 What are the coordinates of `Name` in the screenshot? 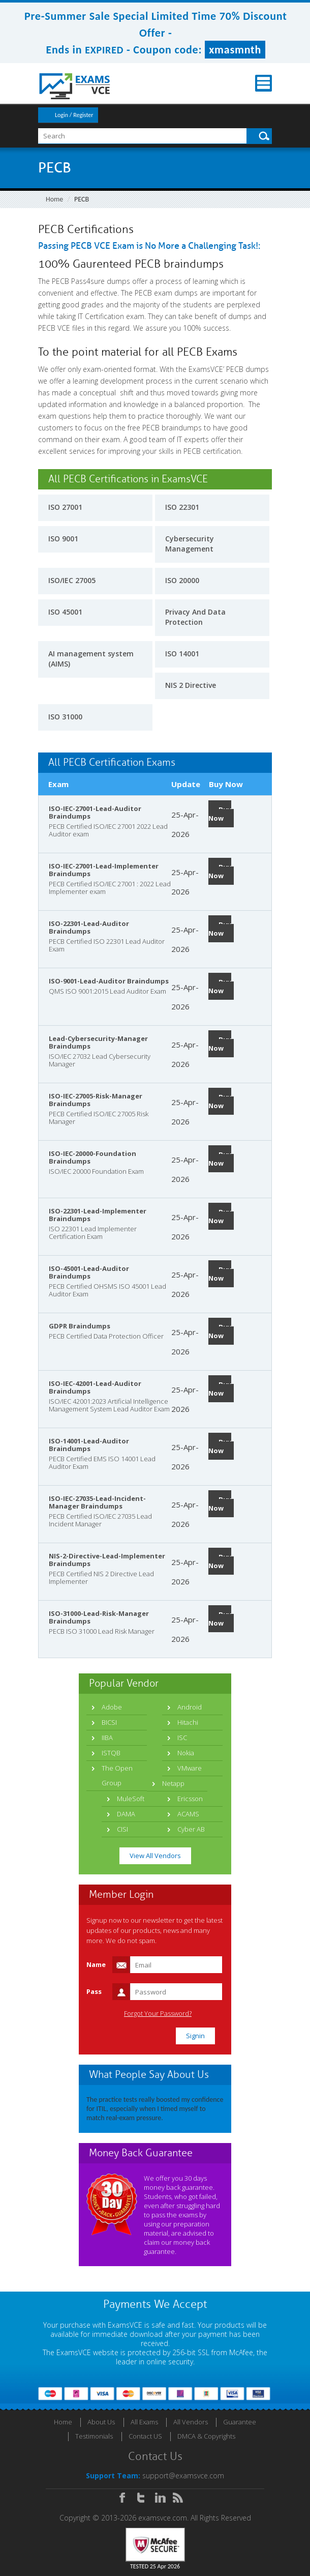 It's located at (96, 1964).